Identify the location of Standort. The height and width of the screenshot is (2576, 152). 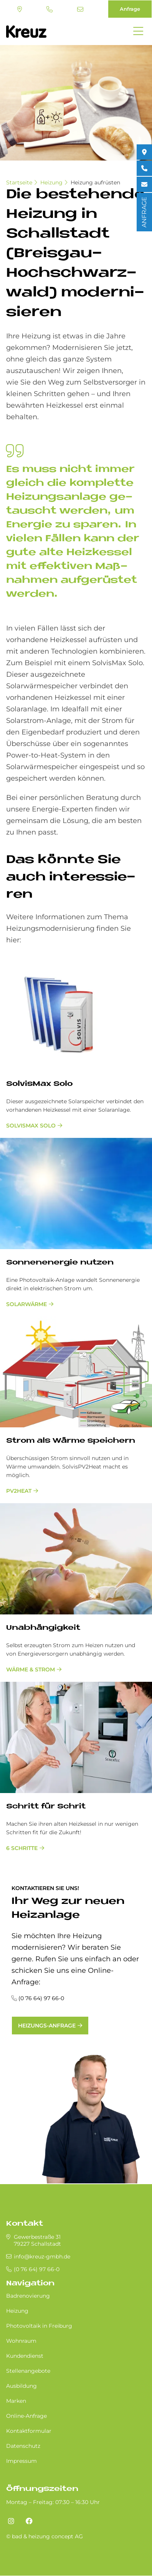
(19, 9).